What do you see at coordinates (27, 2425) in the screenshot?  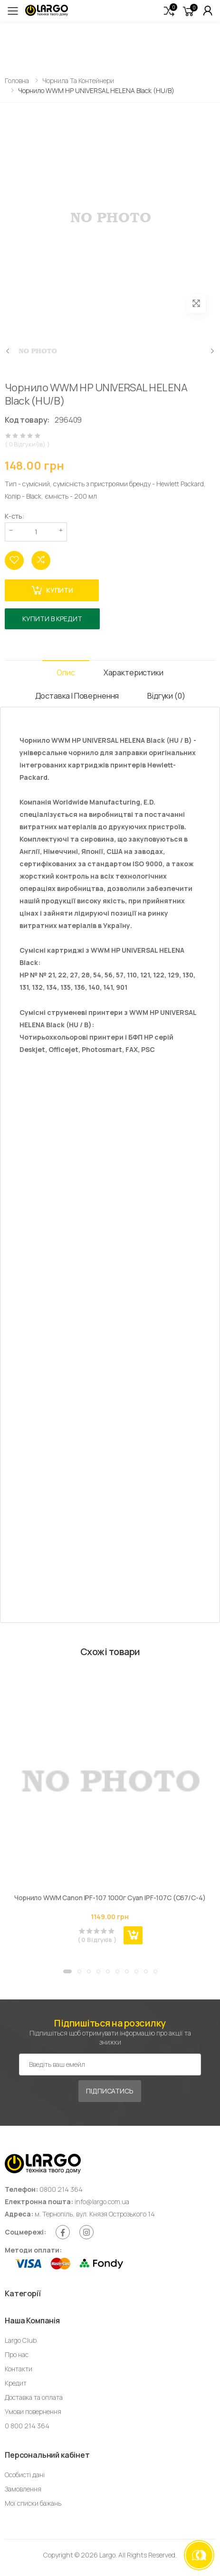 I see `0 800 214 364` at bounding box center [27, 2425].